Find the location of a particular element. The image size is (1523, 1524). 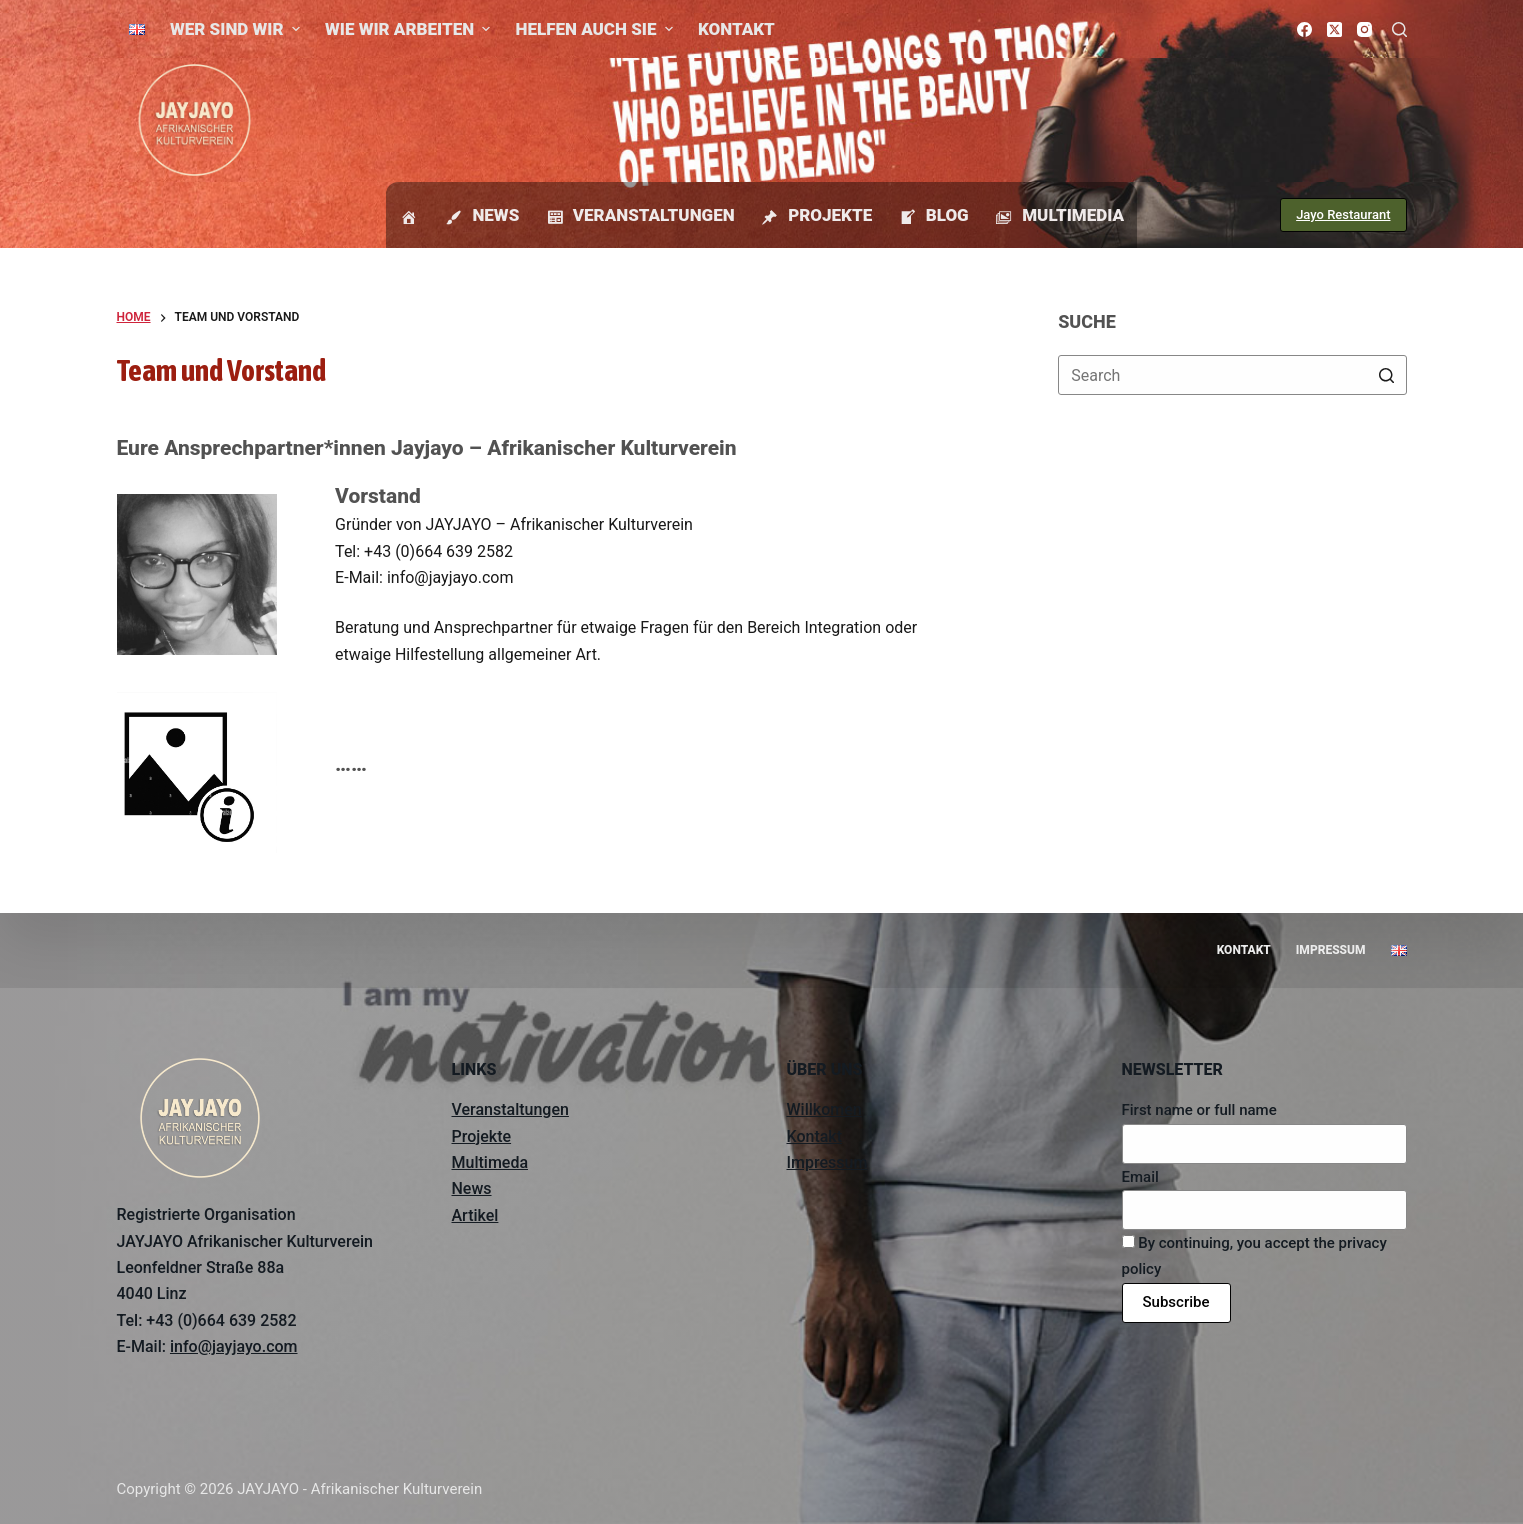

Blog [menuitem] is located at coordinates (932, 216).